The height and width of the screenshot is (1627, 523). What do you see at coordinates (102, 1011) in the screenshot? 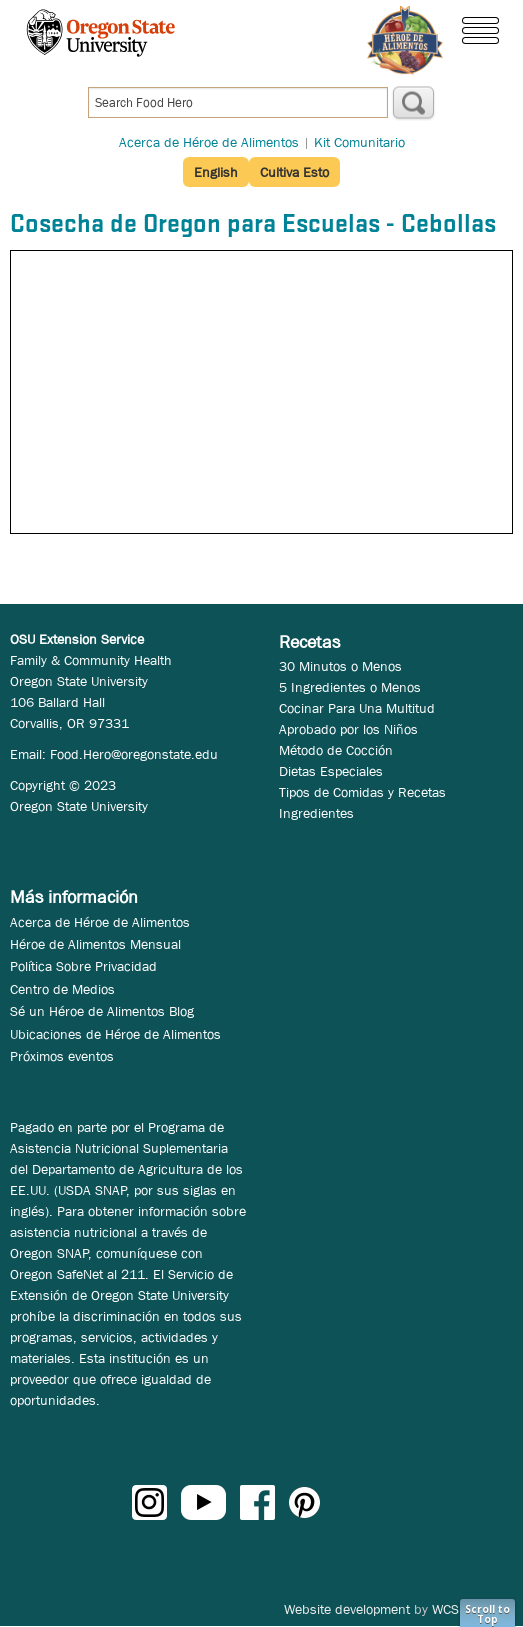
I see `Sé un Héroe de Alimentos Blog` at bounding box center [102, 1011].